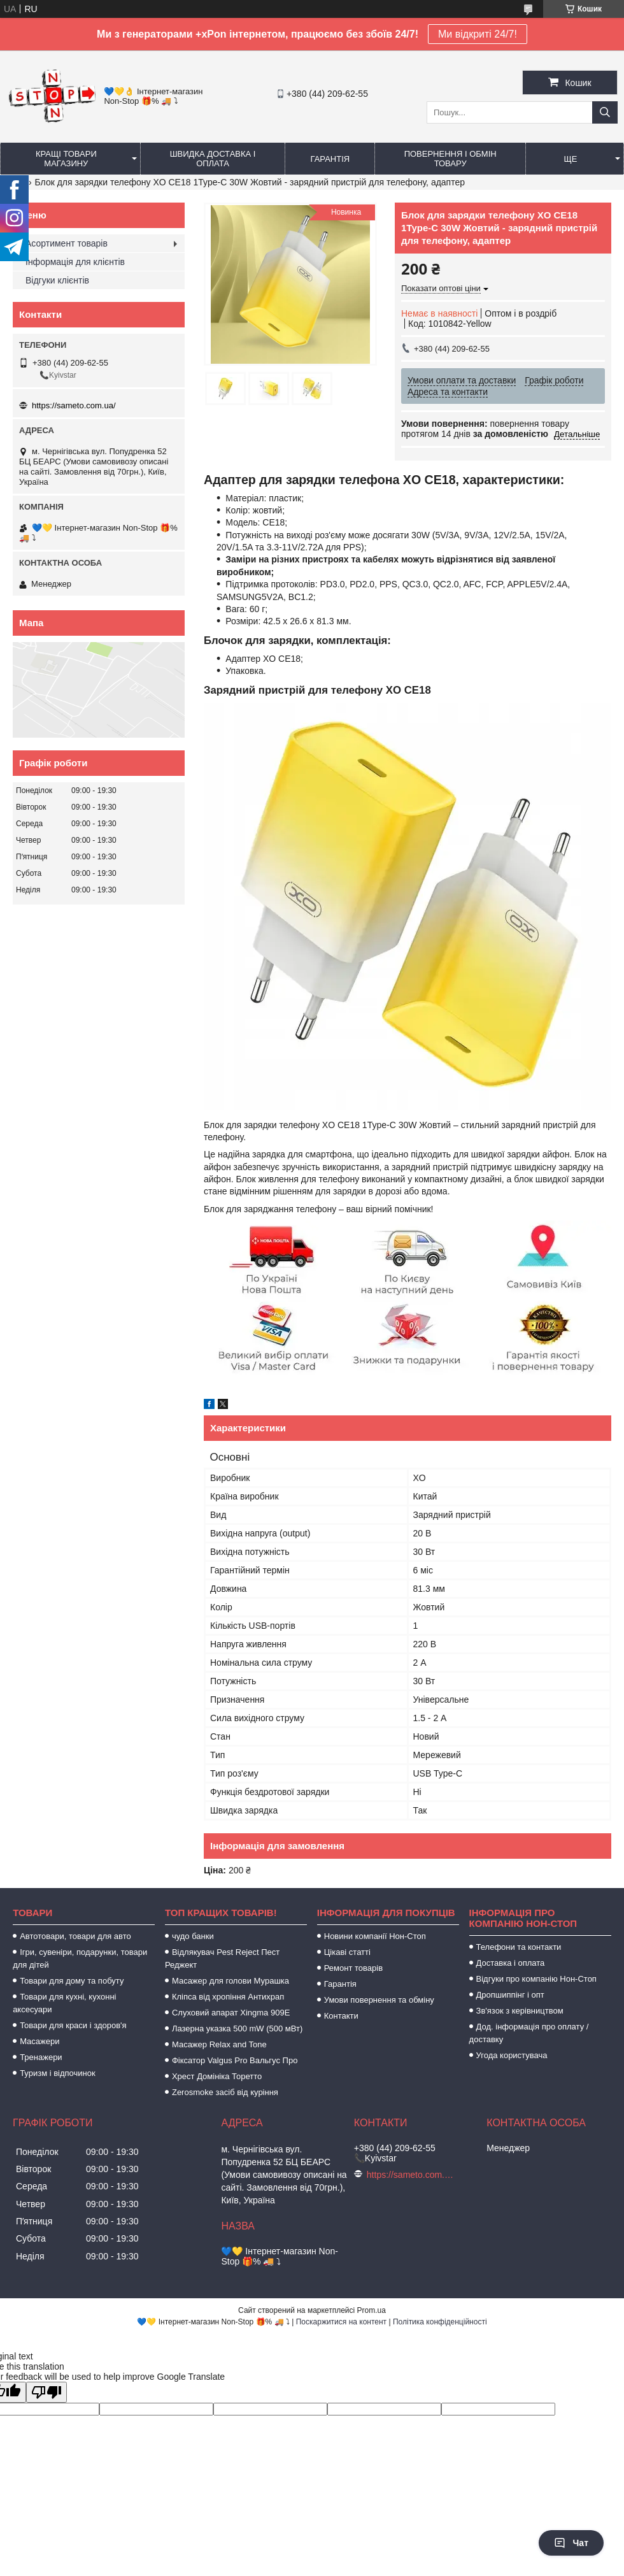  What do you see at coordinates (450, 158) in the screenshot?
I see `Повернення і обмін товару` at bounding box center [450, 158].